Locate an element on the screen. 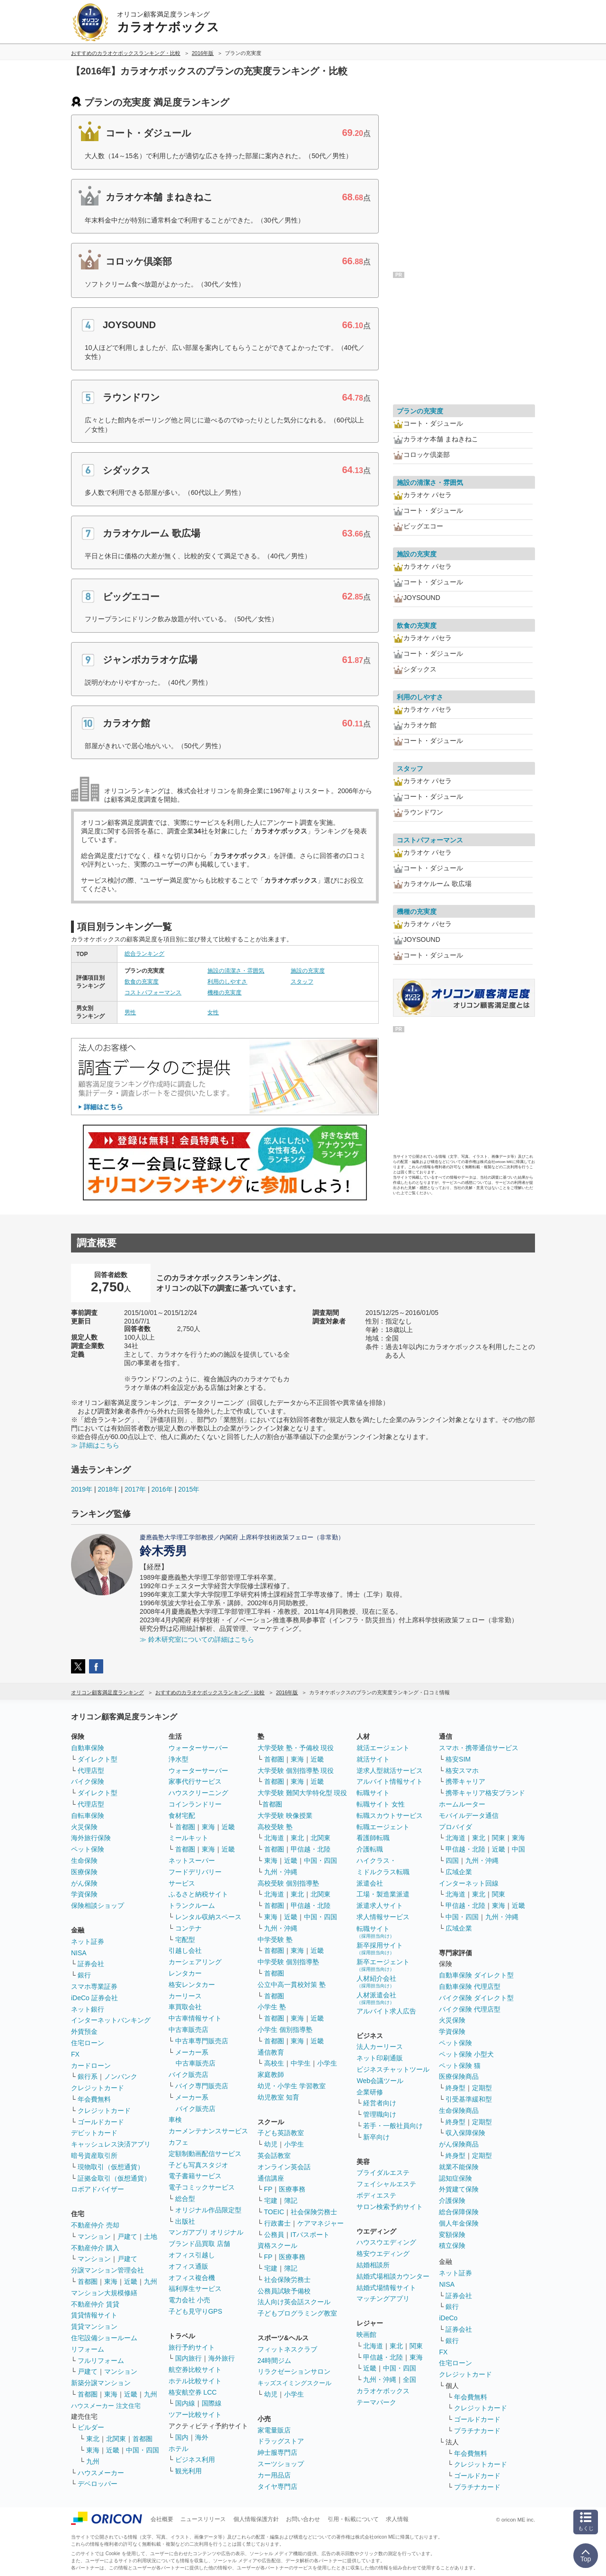 This screenshot has height=2576, width=606. 火災保険 is located at coordinates (84, 1827).